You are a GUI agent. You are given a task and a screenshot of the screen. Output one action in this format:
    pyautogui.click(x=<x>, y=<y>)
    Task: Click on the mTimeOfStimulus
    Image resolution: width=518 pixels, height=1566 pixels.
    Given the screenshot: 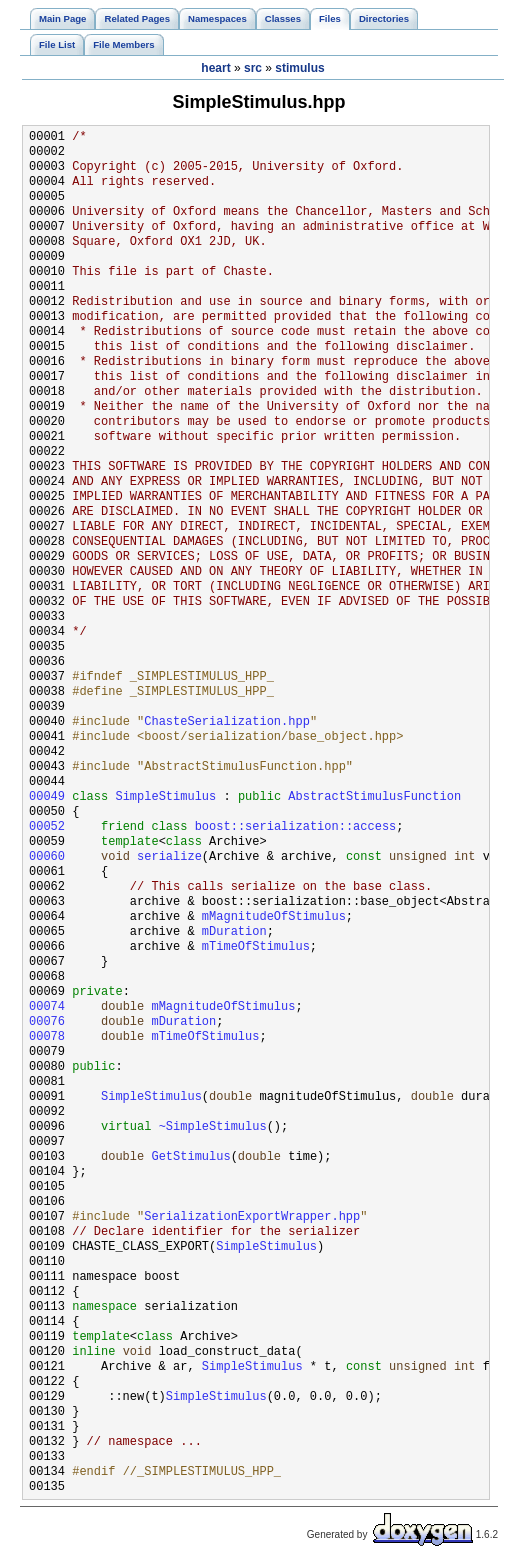 What is the action you would take?
    pyautogui.click(x=256, y=947)
    